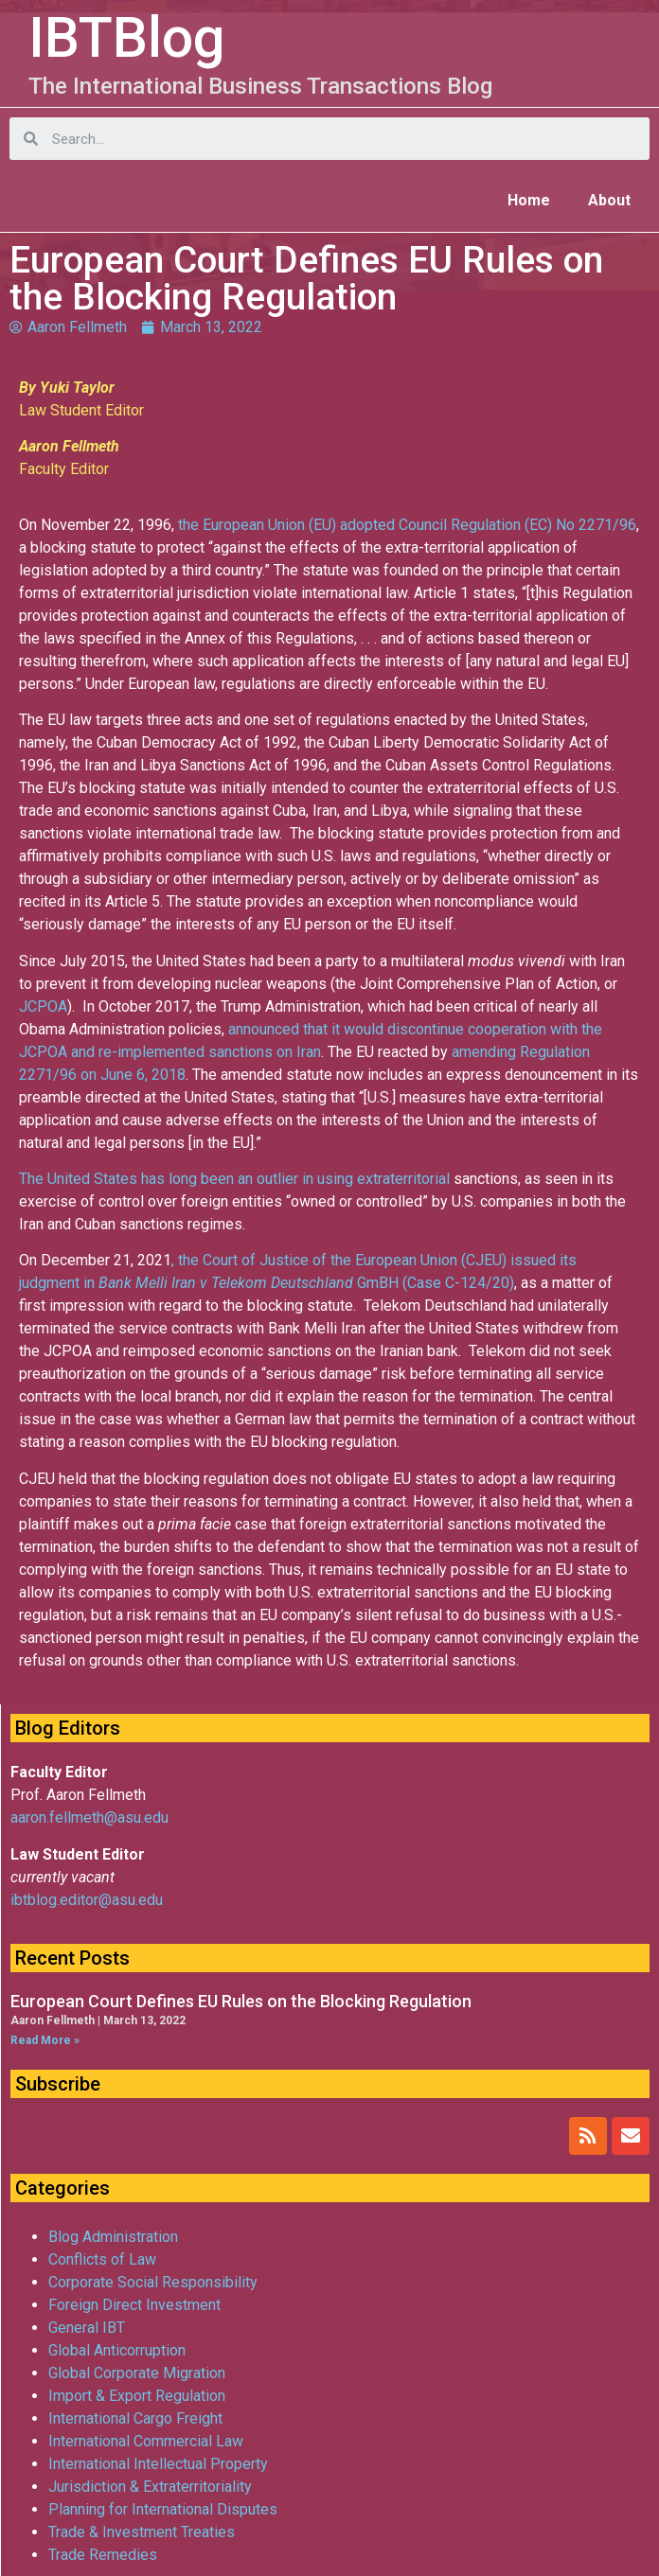  What do you see at coordinates (86, 2328) in the screenshot?
I see `General IBT` at bounding box center [86, 2328].